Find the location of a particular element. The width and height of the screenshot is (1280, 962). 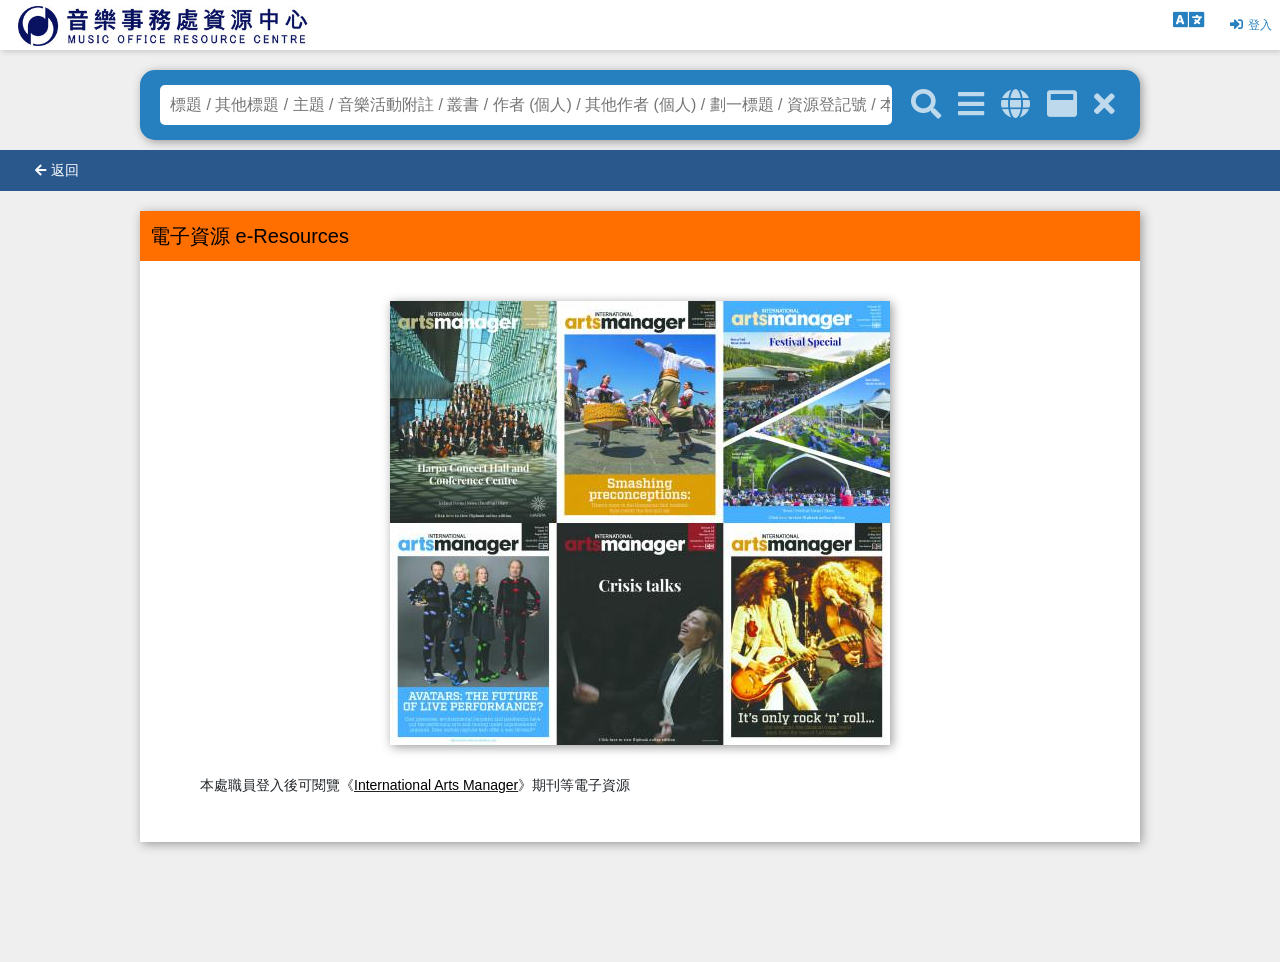

[全域搜索] is located at coordinates (1015, 104).